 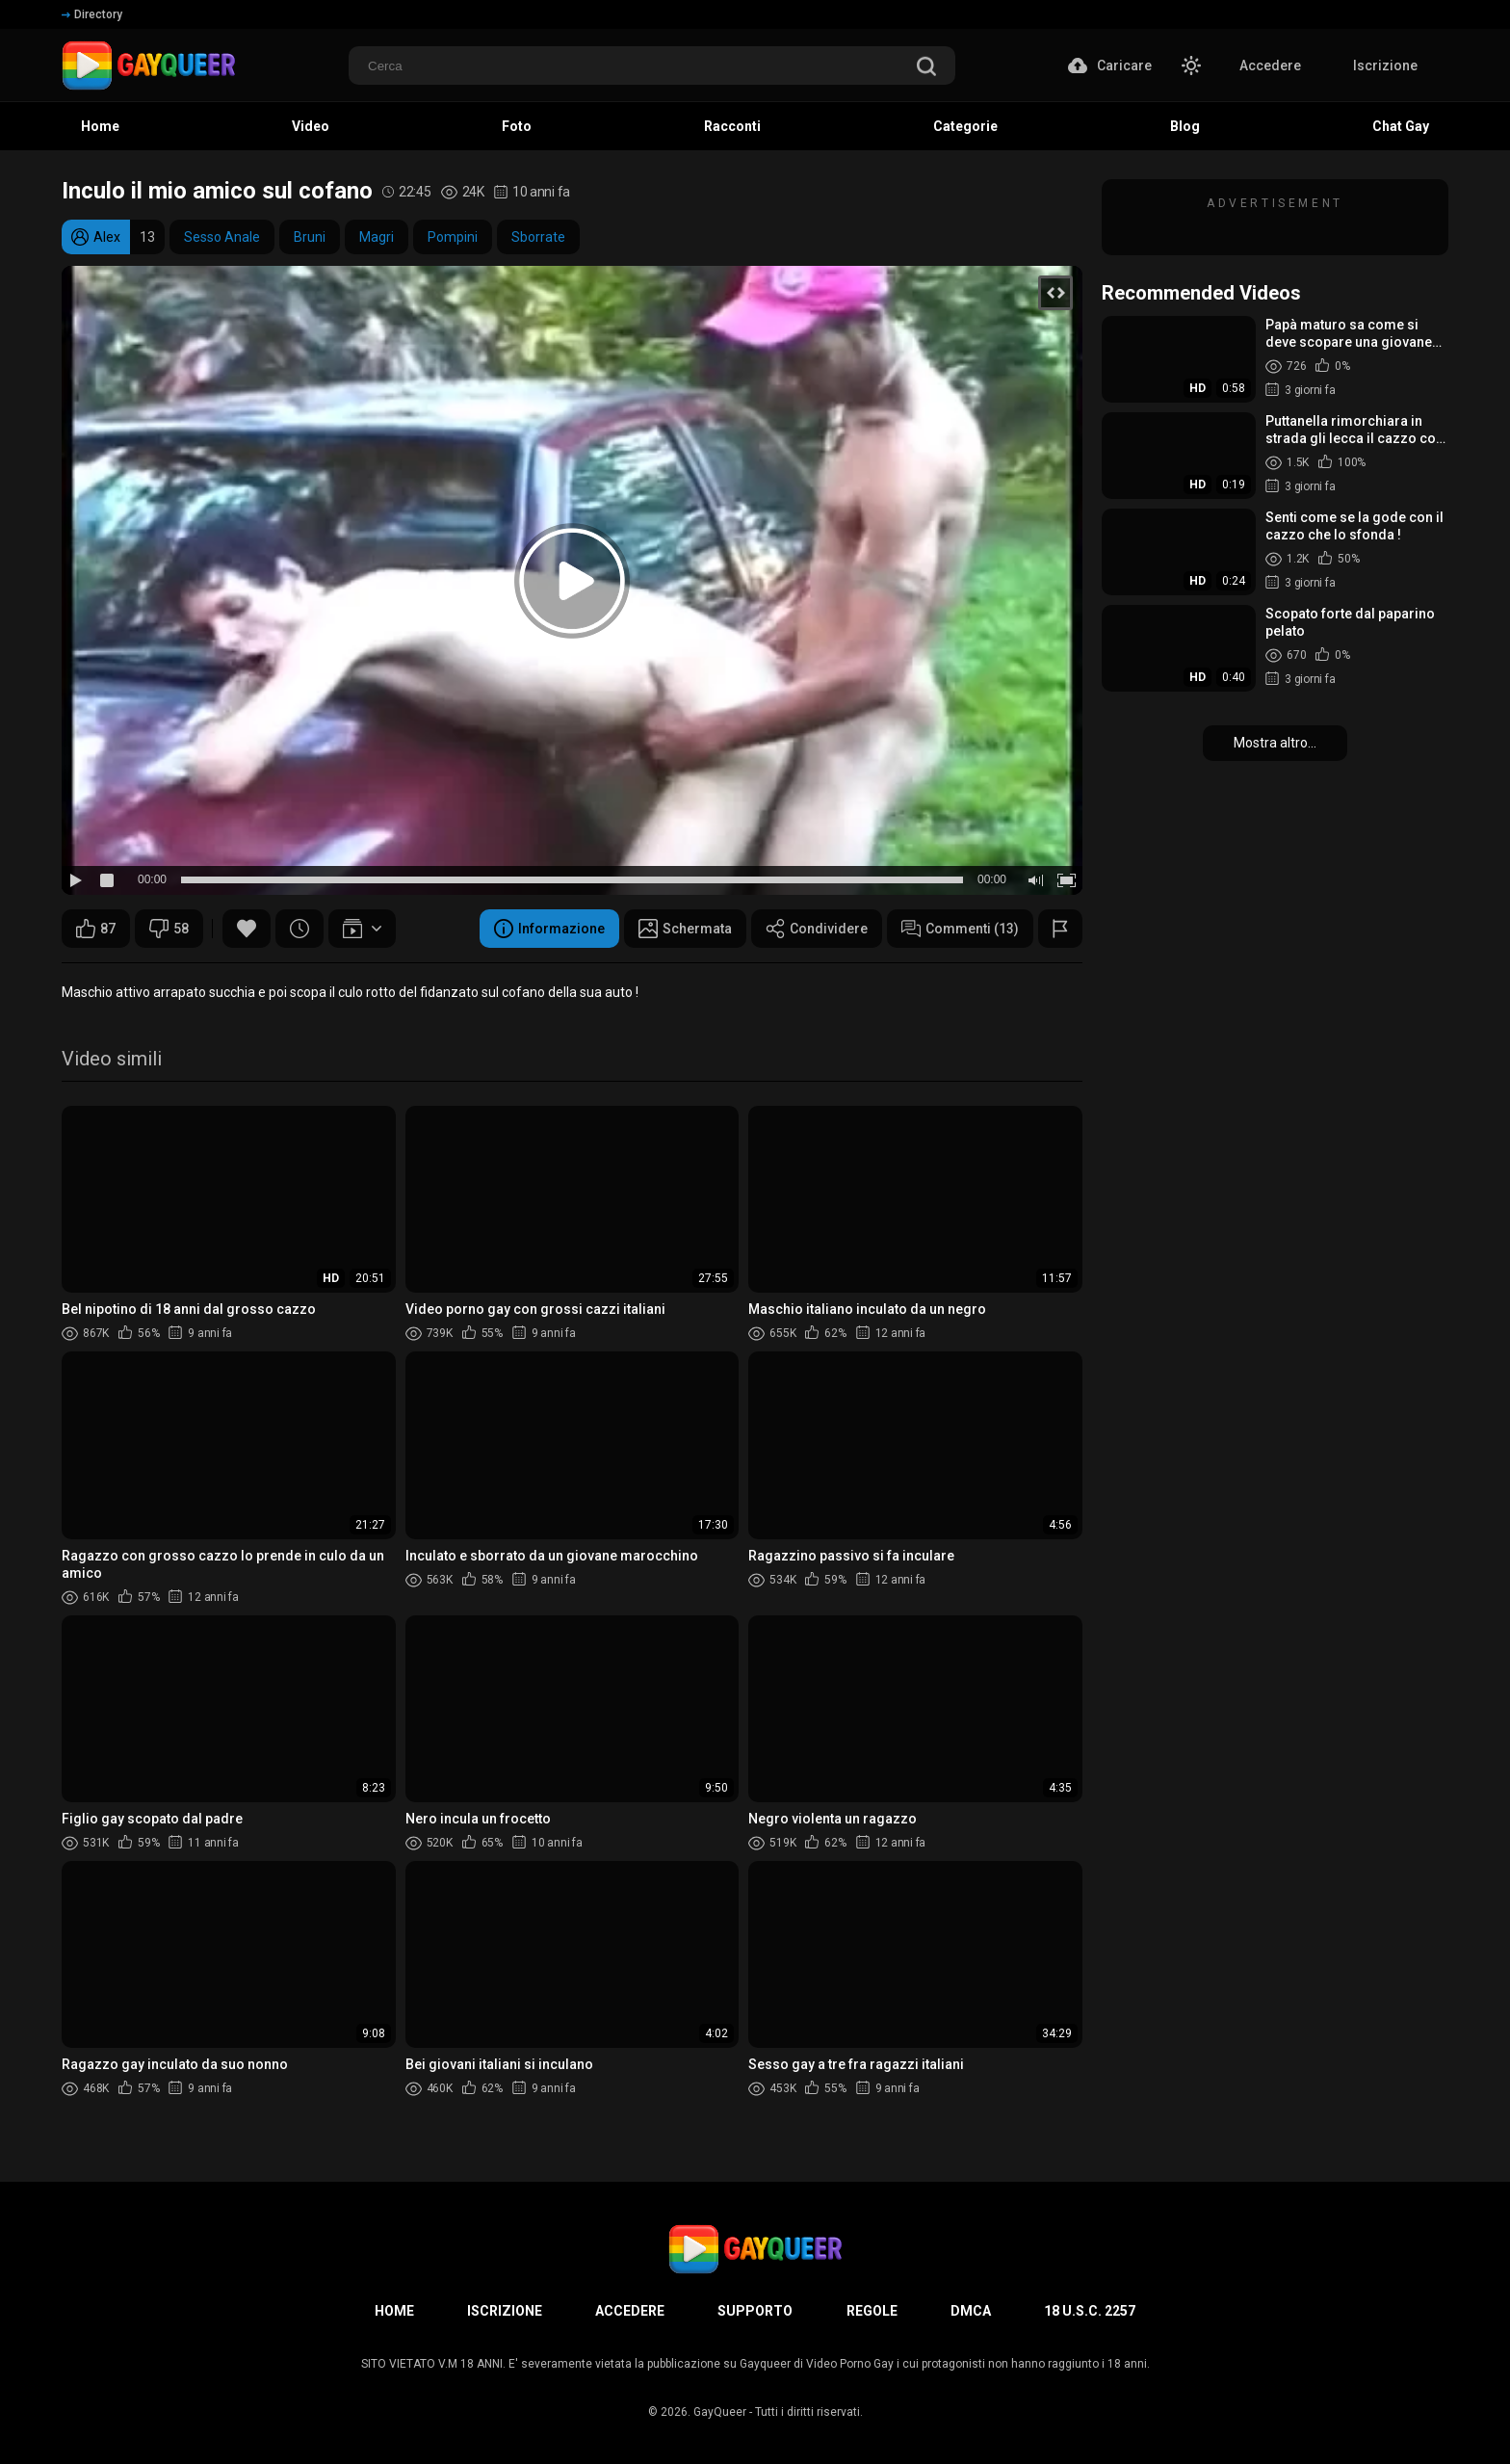 I want to click on Sesso Anale, so click(x=222, y=237).